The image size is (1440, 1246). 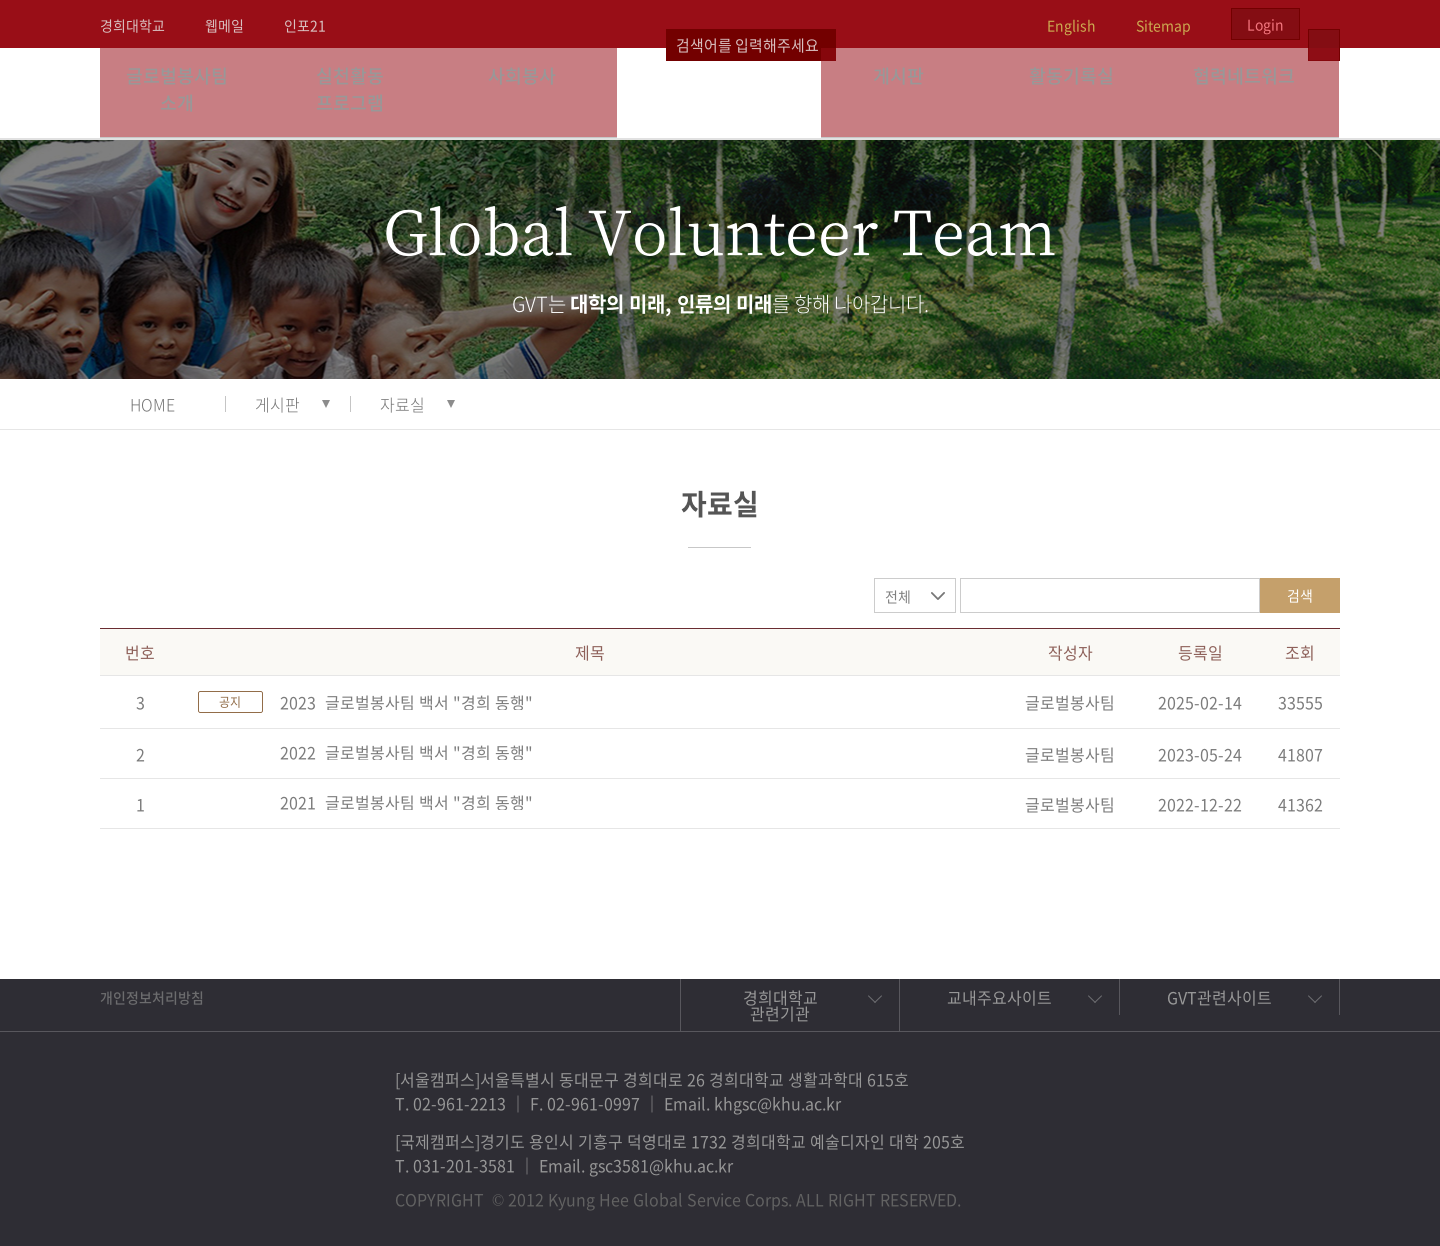 I want to click on 게시판, so click(x=908, y=92).